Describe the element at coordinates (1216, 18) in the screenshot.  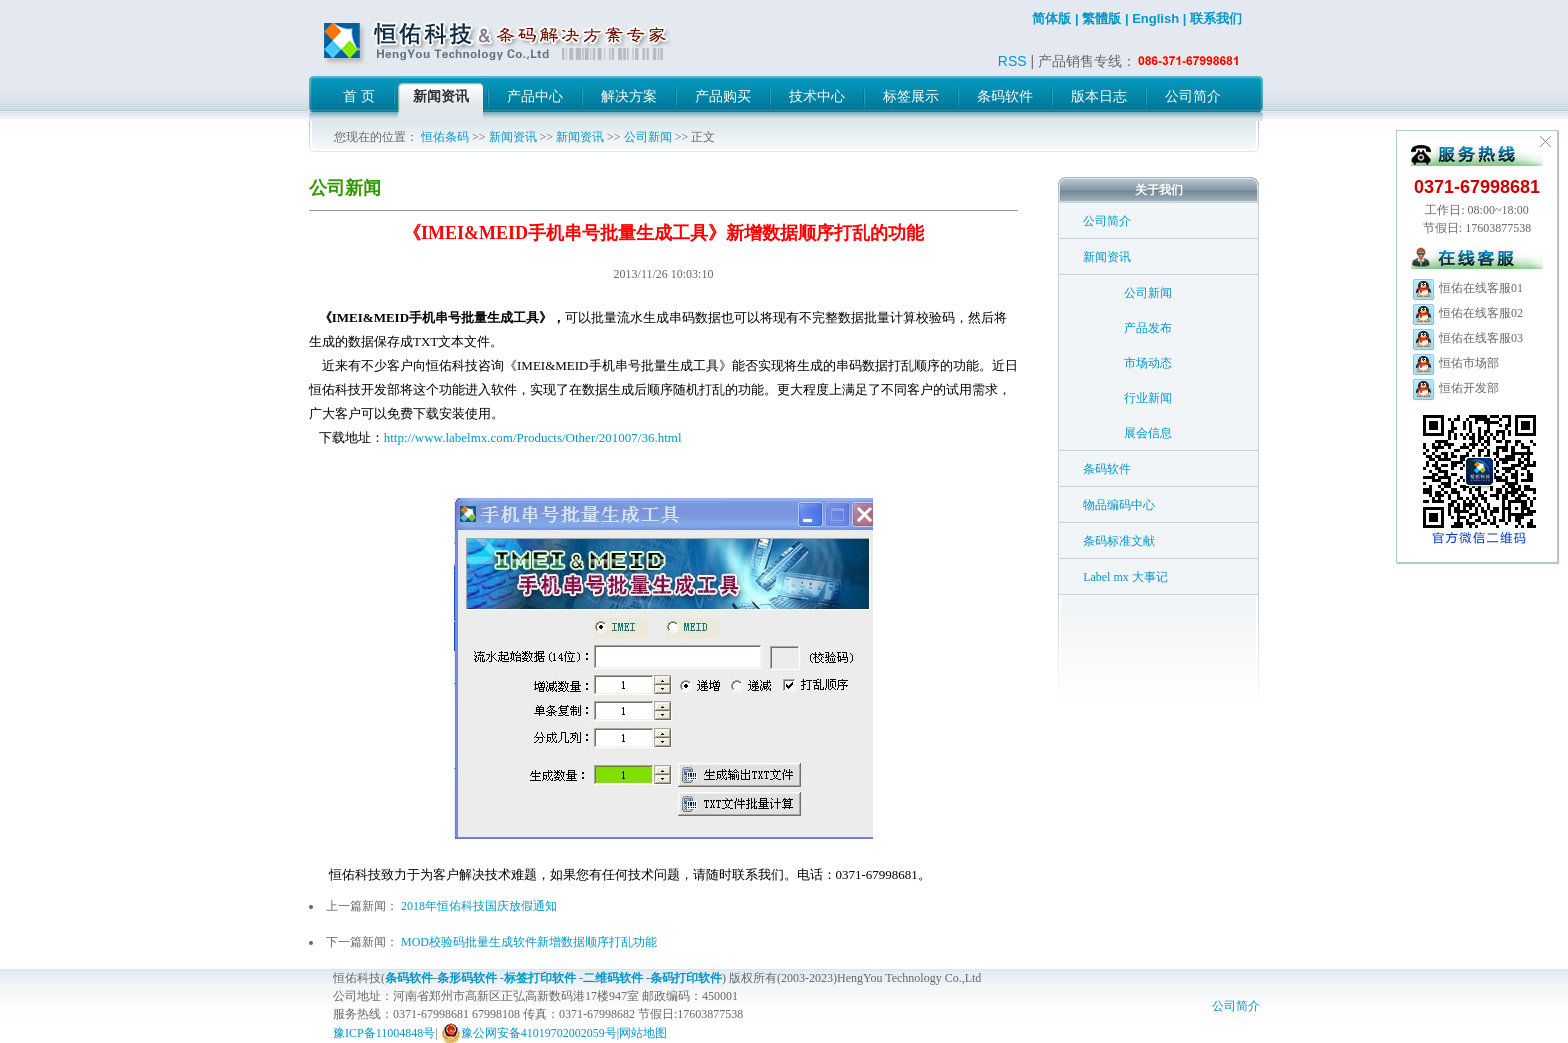
I see `联系我们` at that location.